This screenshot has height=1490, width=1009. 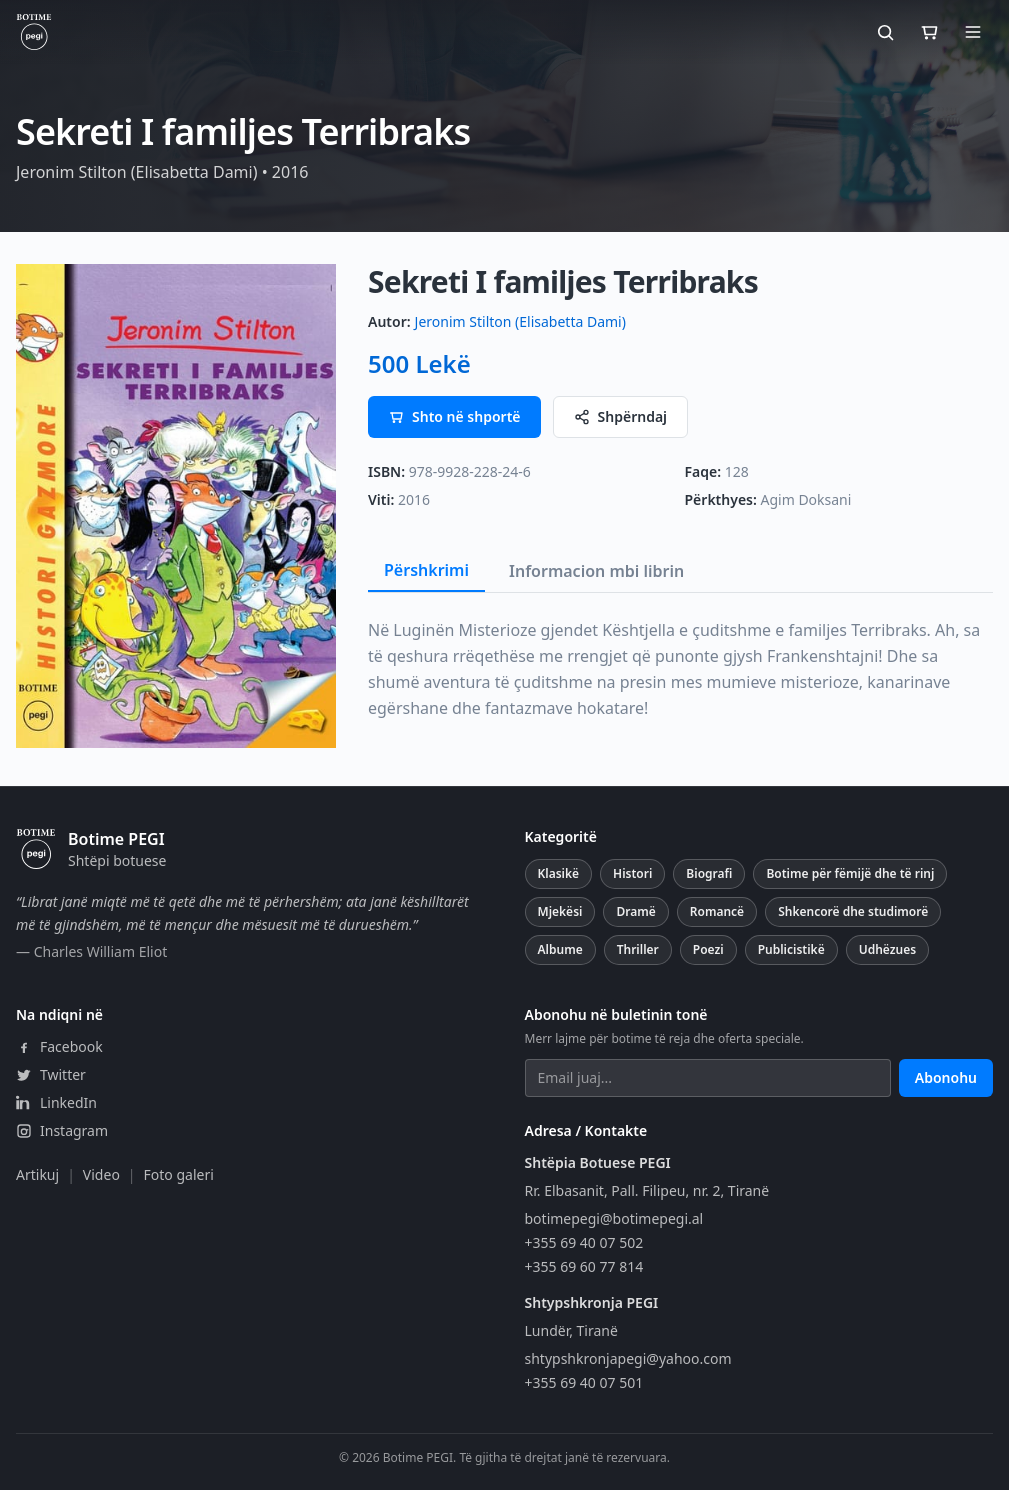 I want to click on +355 69 40 07 501, so click(x=584, y=1382).